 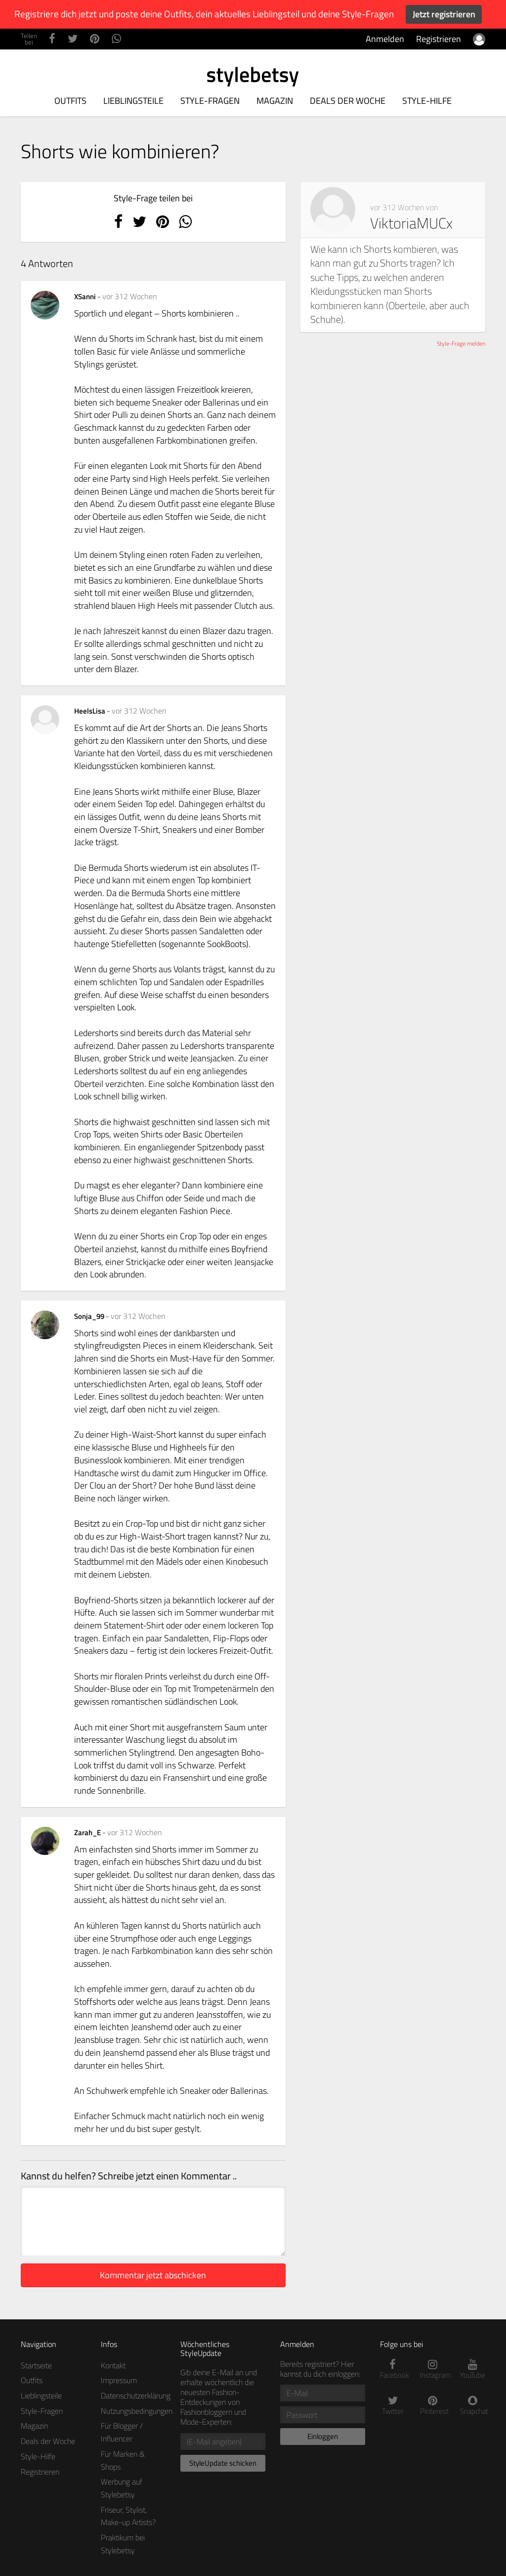 I want to click on Style-Hilfe, so click(x=427, y=100).